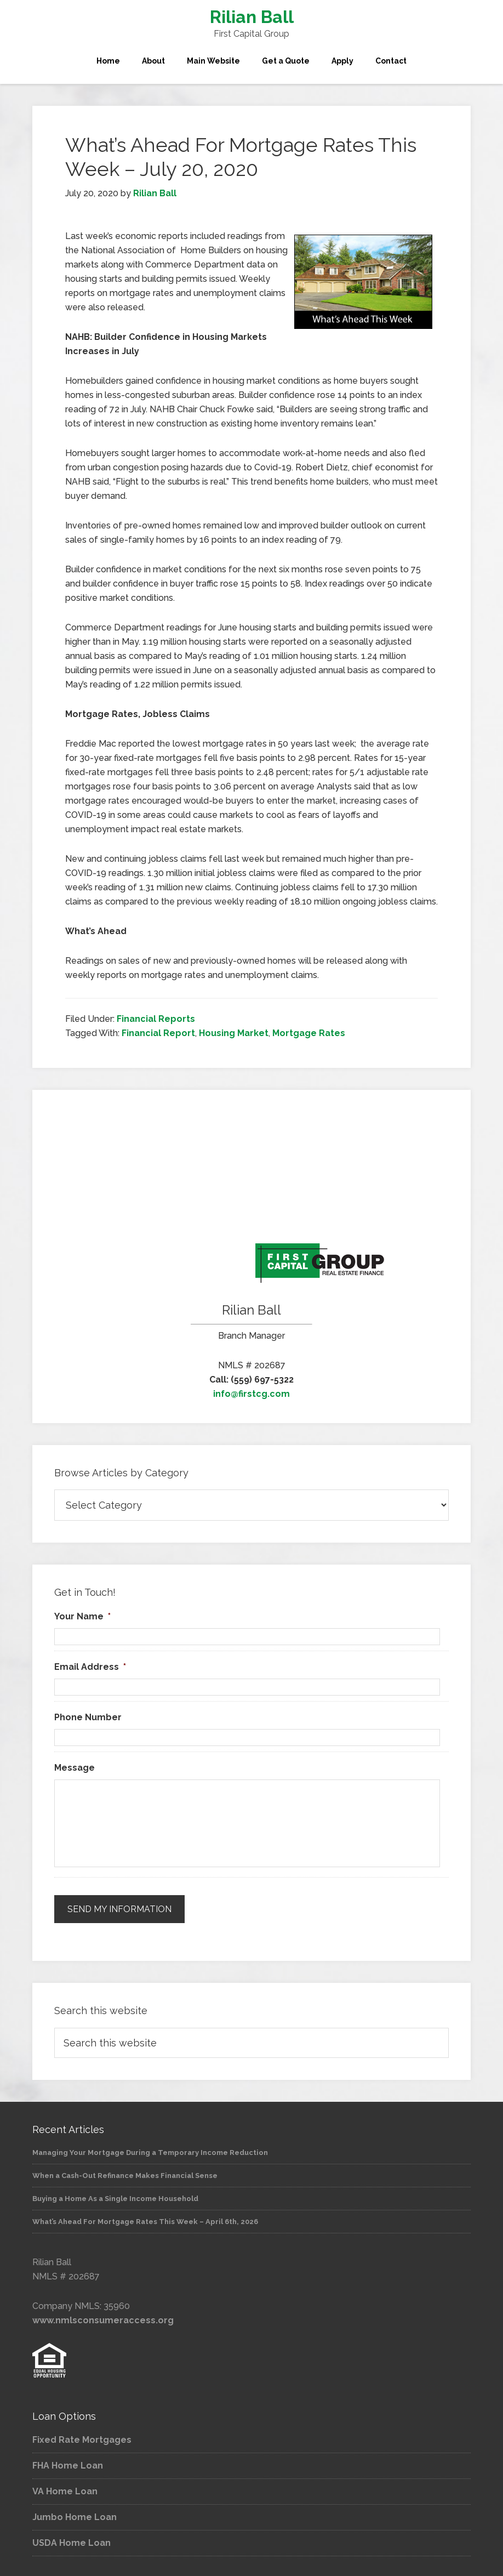  What do you see at coordinates (71, 2541) in the screenshot?
I see `USDA Home Loan` at bounding box center [71, 2541].